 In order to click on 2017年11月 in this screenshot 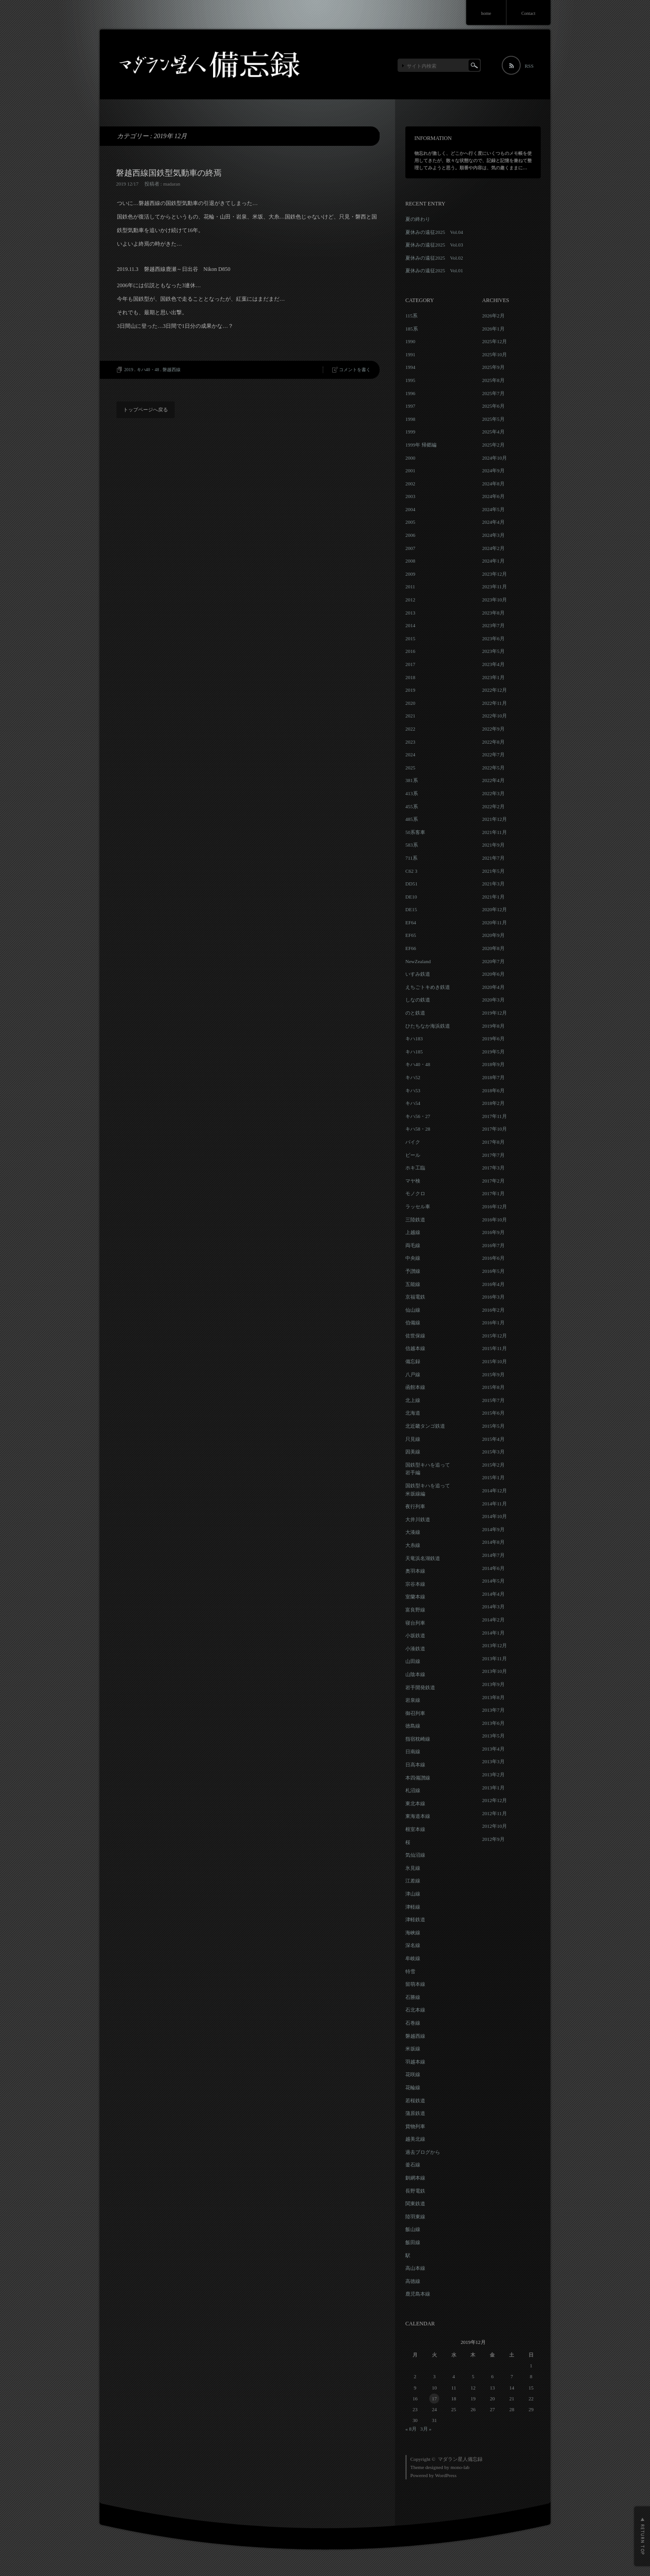, I will do `click(494, 1116)`.